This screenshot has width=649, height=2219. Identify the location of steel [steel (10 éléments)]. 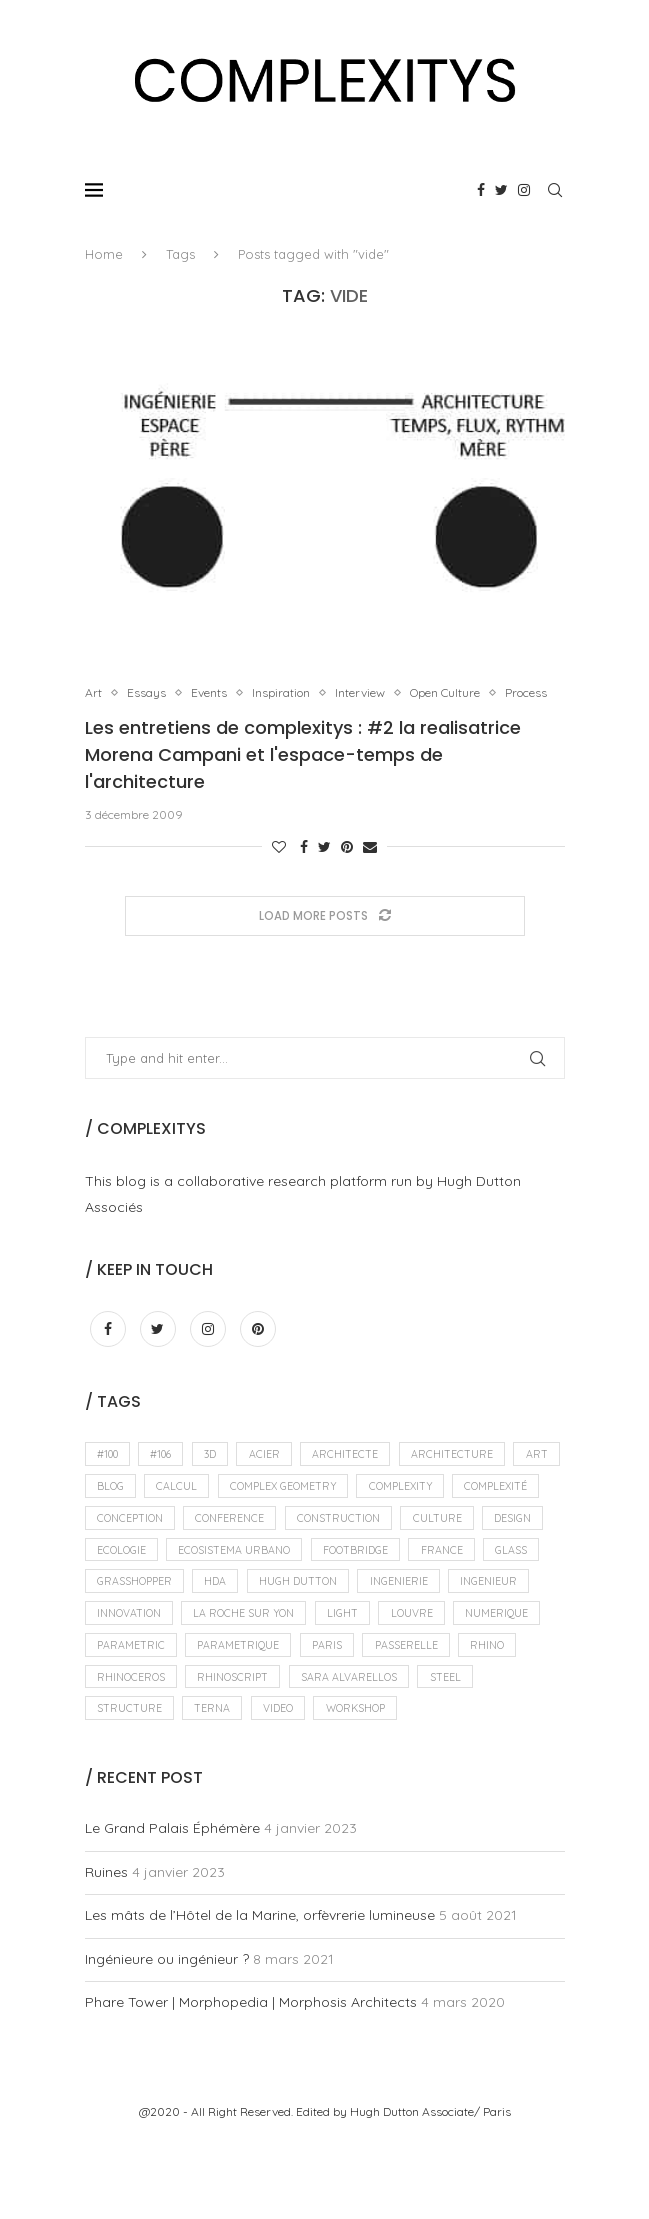
(457, 1751).